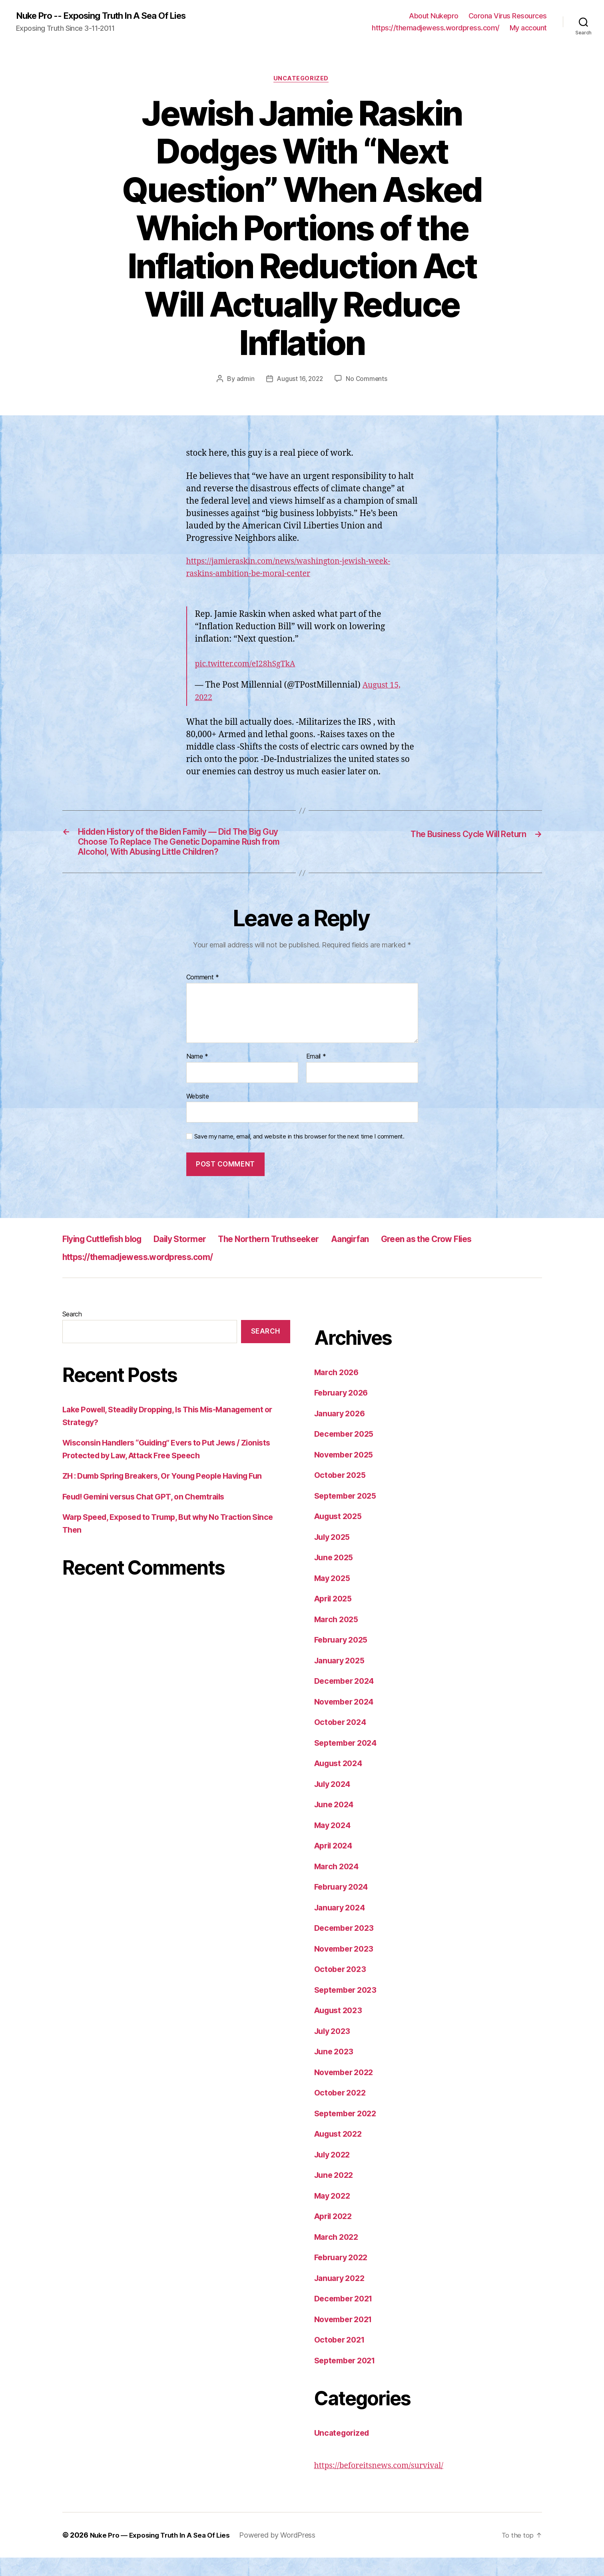 This screenshot has width=604, height=2576. I want to click on Nuke Pro -- Exposing Truth In A Sea Of Lies, so click(109, 16).